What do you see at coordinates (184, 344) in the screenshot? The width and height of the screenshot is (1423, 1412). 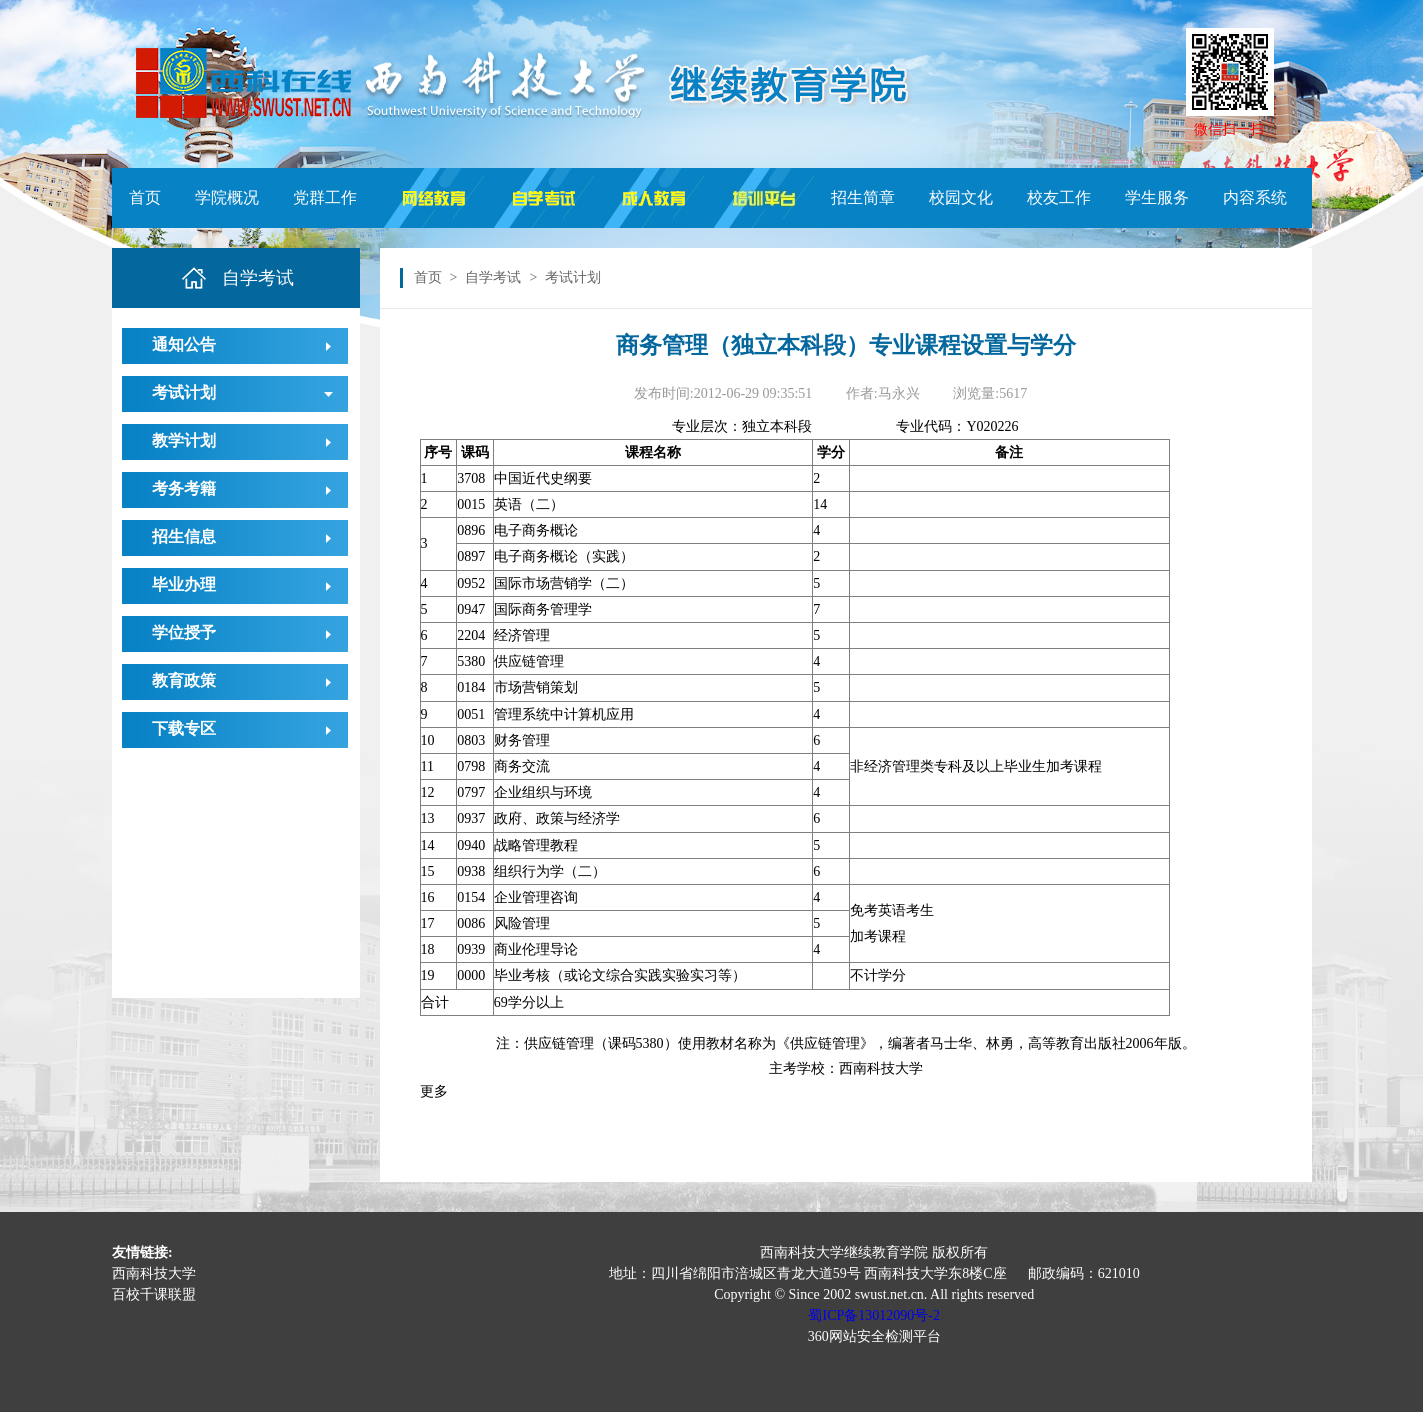 I see `通知公告` at bounding box center [184, 344].